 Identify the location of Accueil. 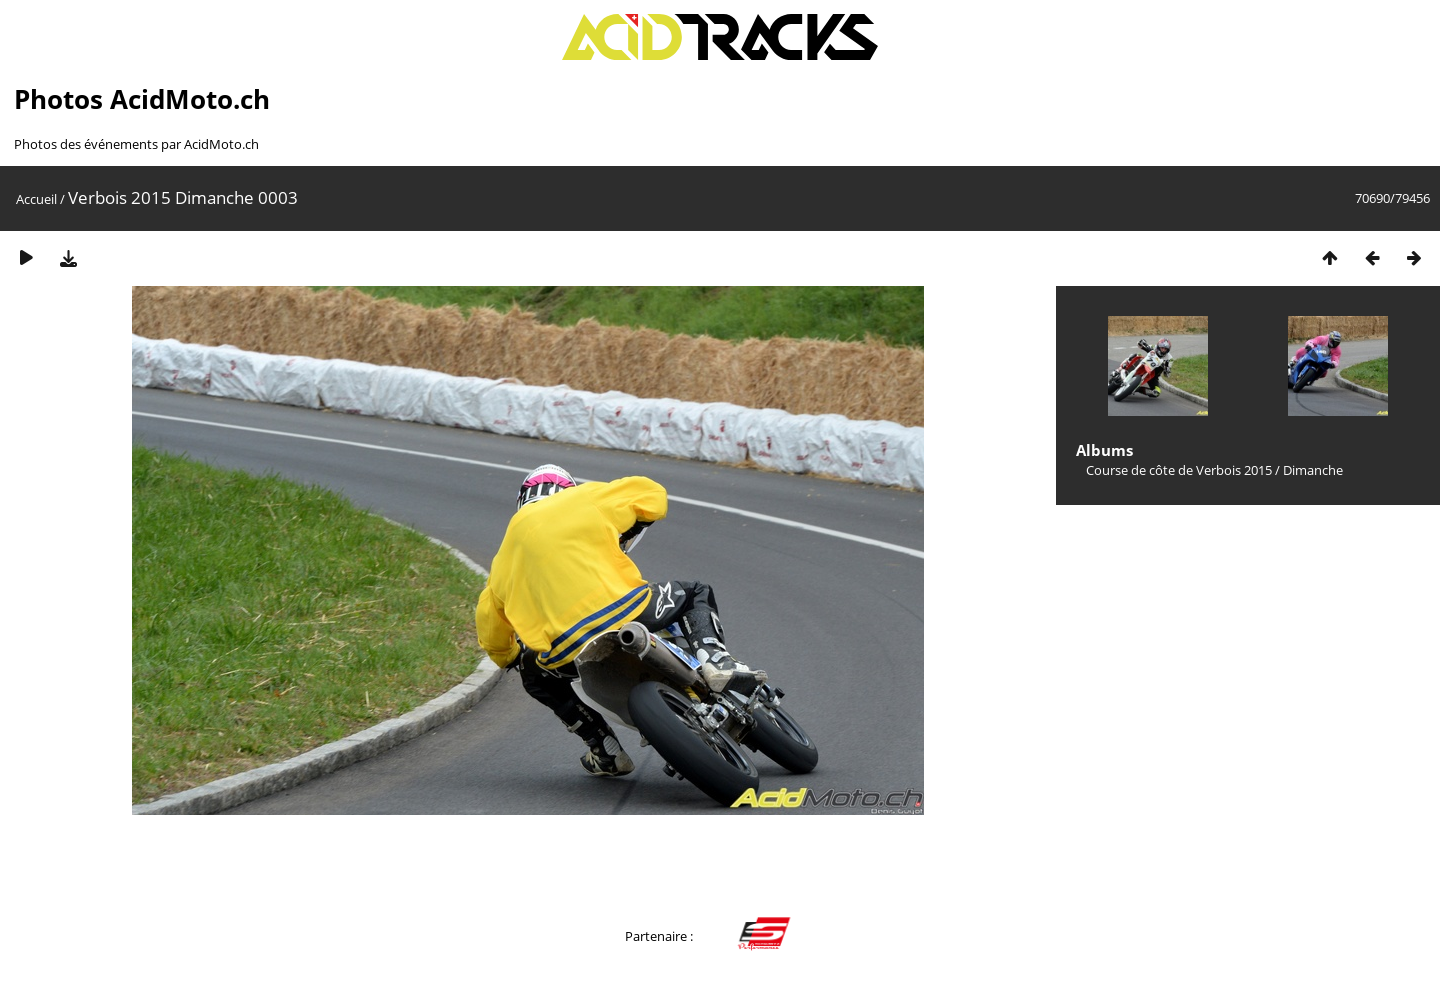
(36, 199).